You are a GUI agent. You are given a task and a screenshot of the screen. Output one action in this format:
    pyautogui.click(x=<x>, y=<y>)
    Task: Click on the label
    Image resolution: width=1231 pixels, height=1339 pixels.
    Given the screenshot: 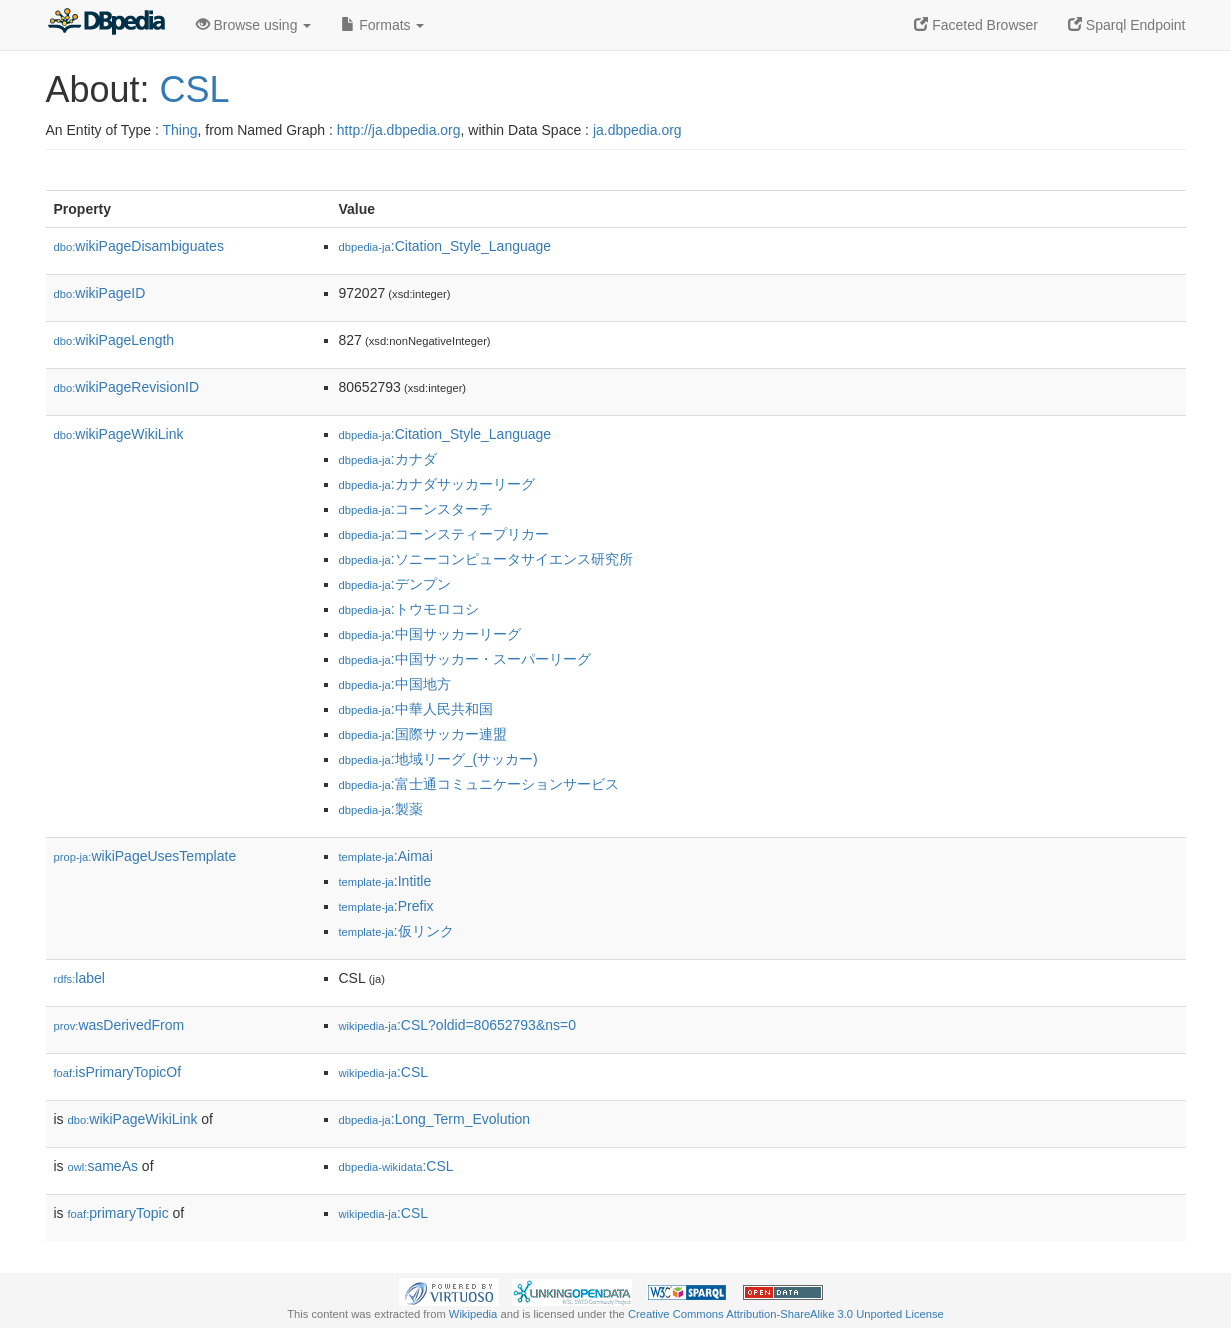 What is the action you would take?
    pyautogui.click(x=79, y=978)
    